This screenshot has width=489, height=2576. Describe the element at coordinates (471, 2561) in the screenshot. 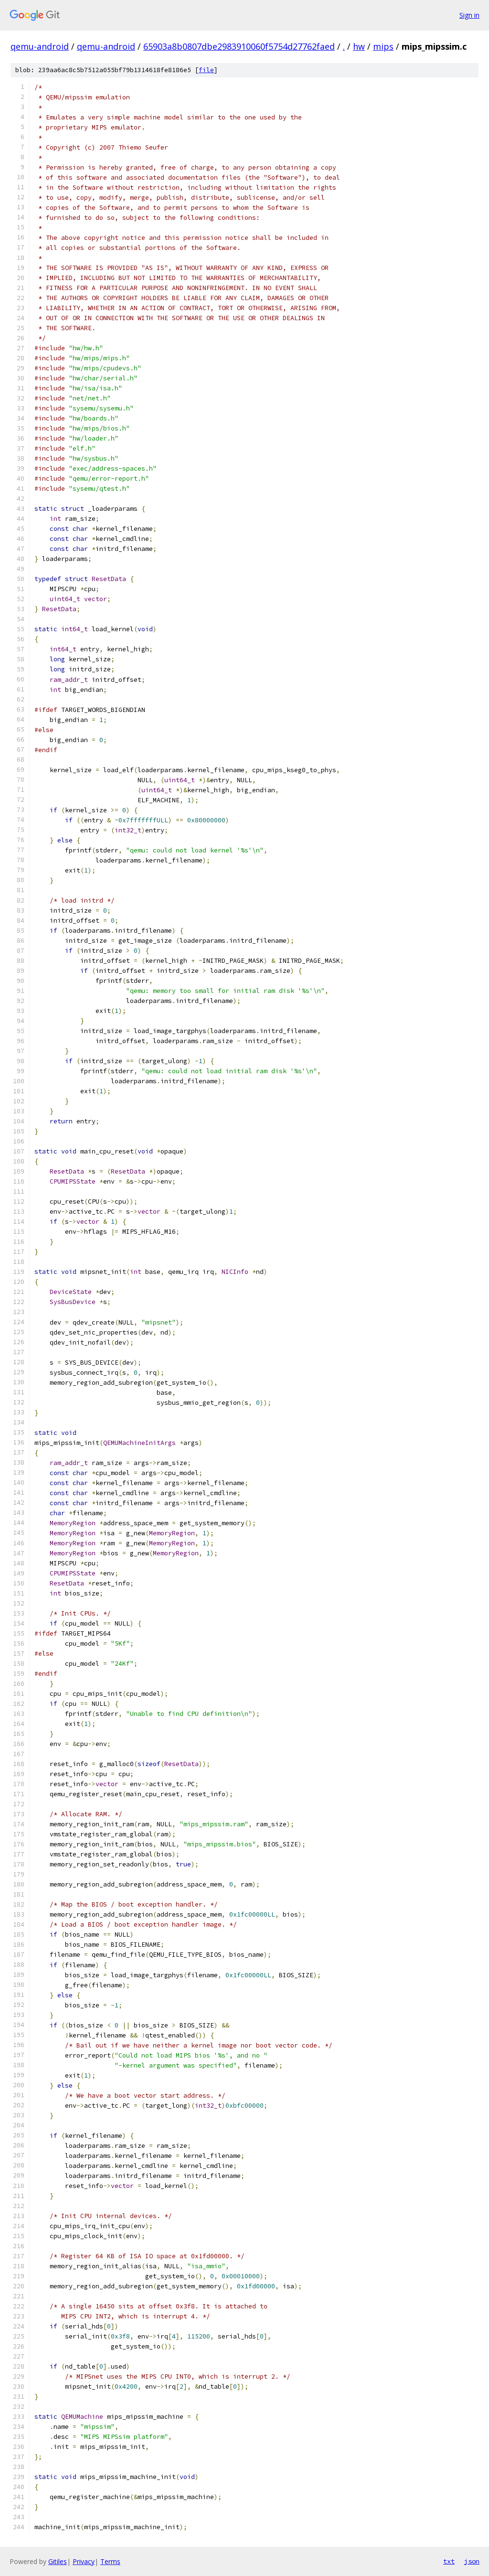

I see `json` at that location.